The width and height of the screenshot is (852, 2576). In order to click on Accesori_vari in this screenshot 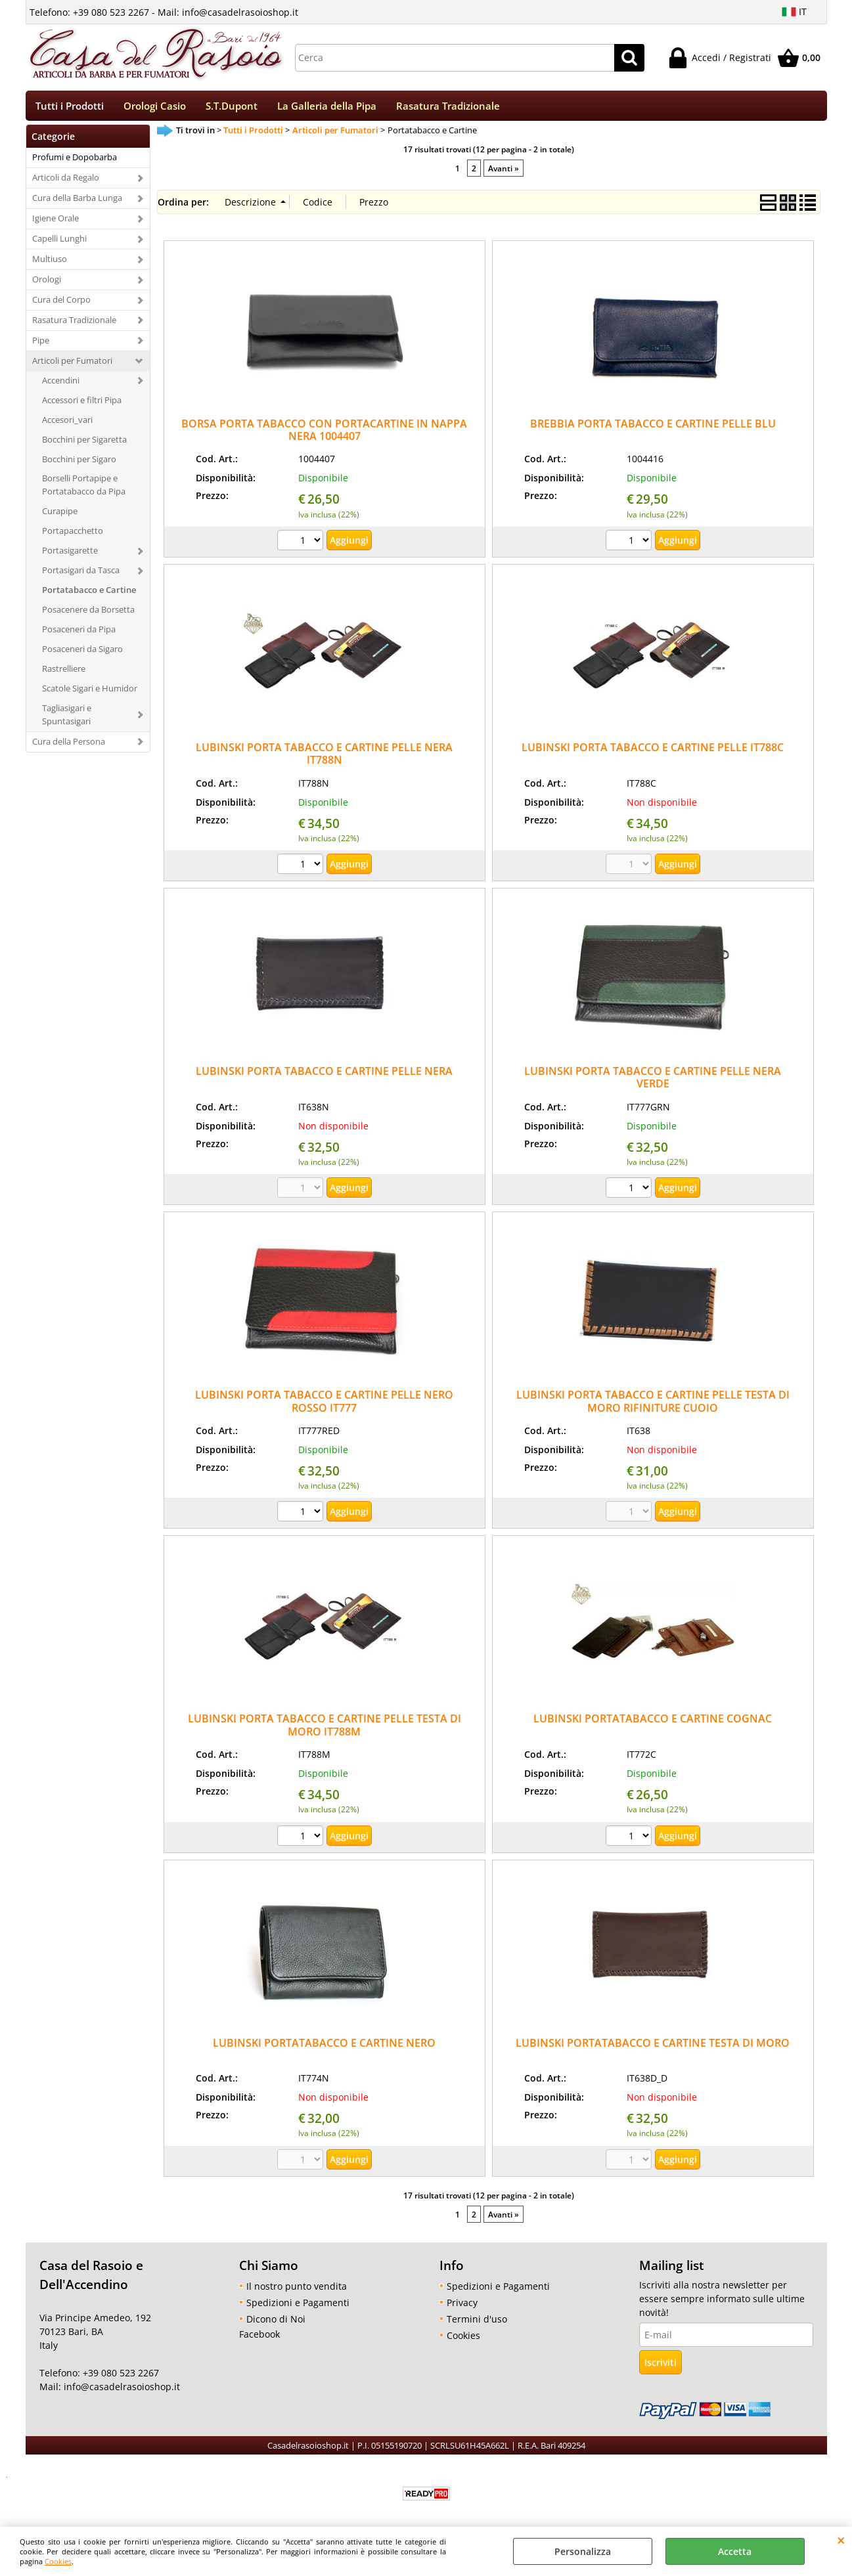, I will do `click(67, 423)`.